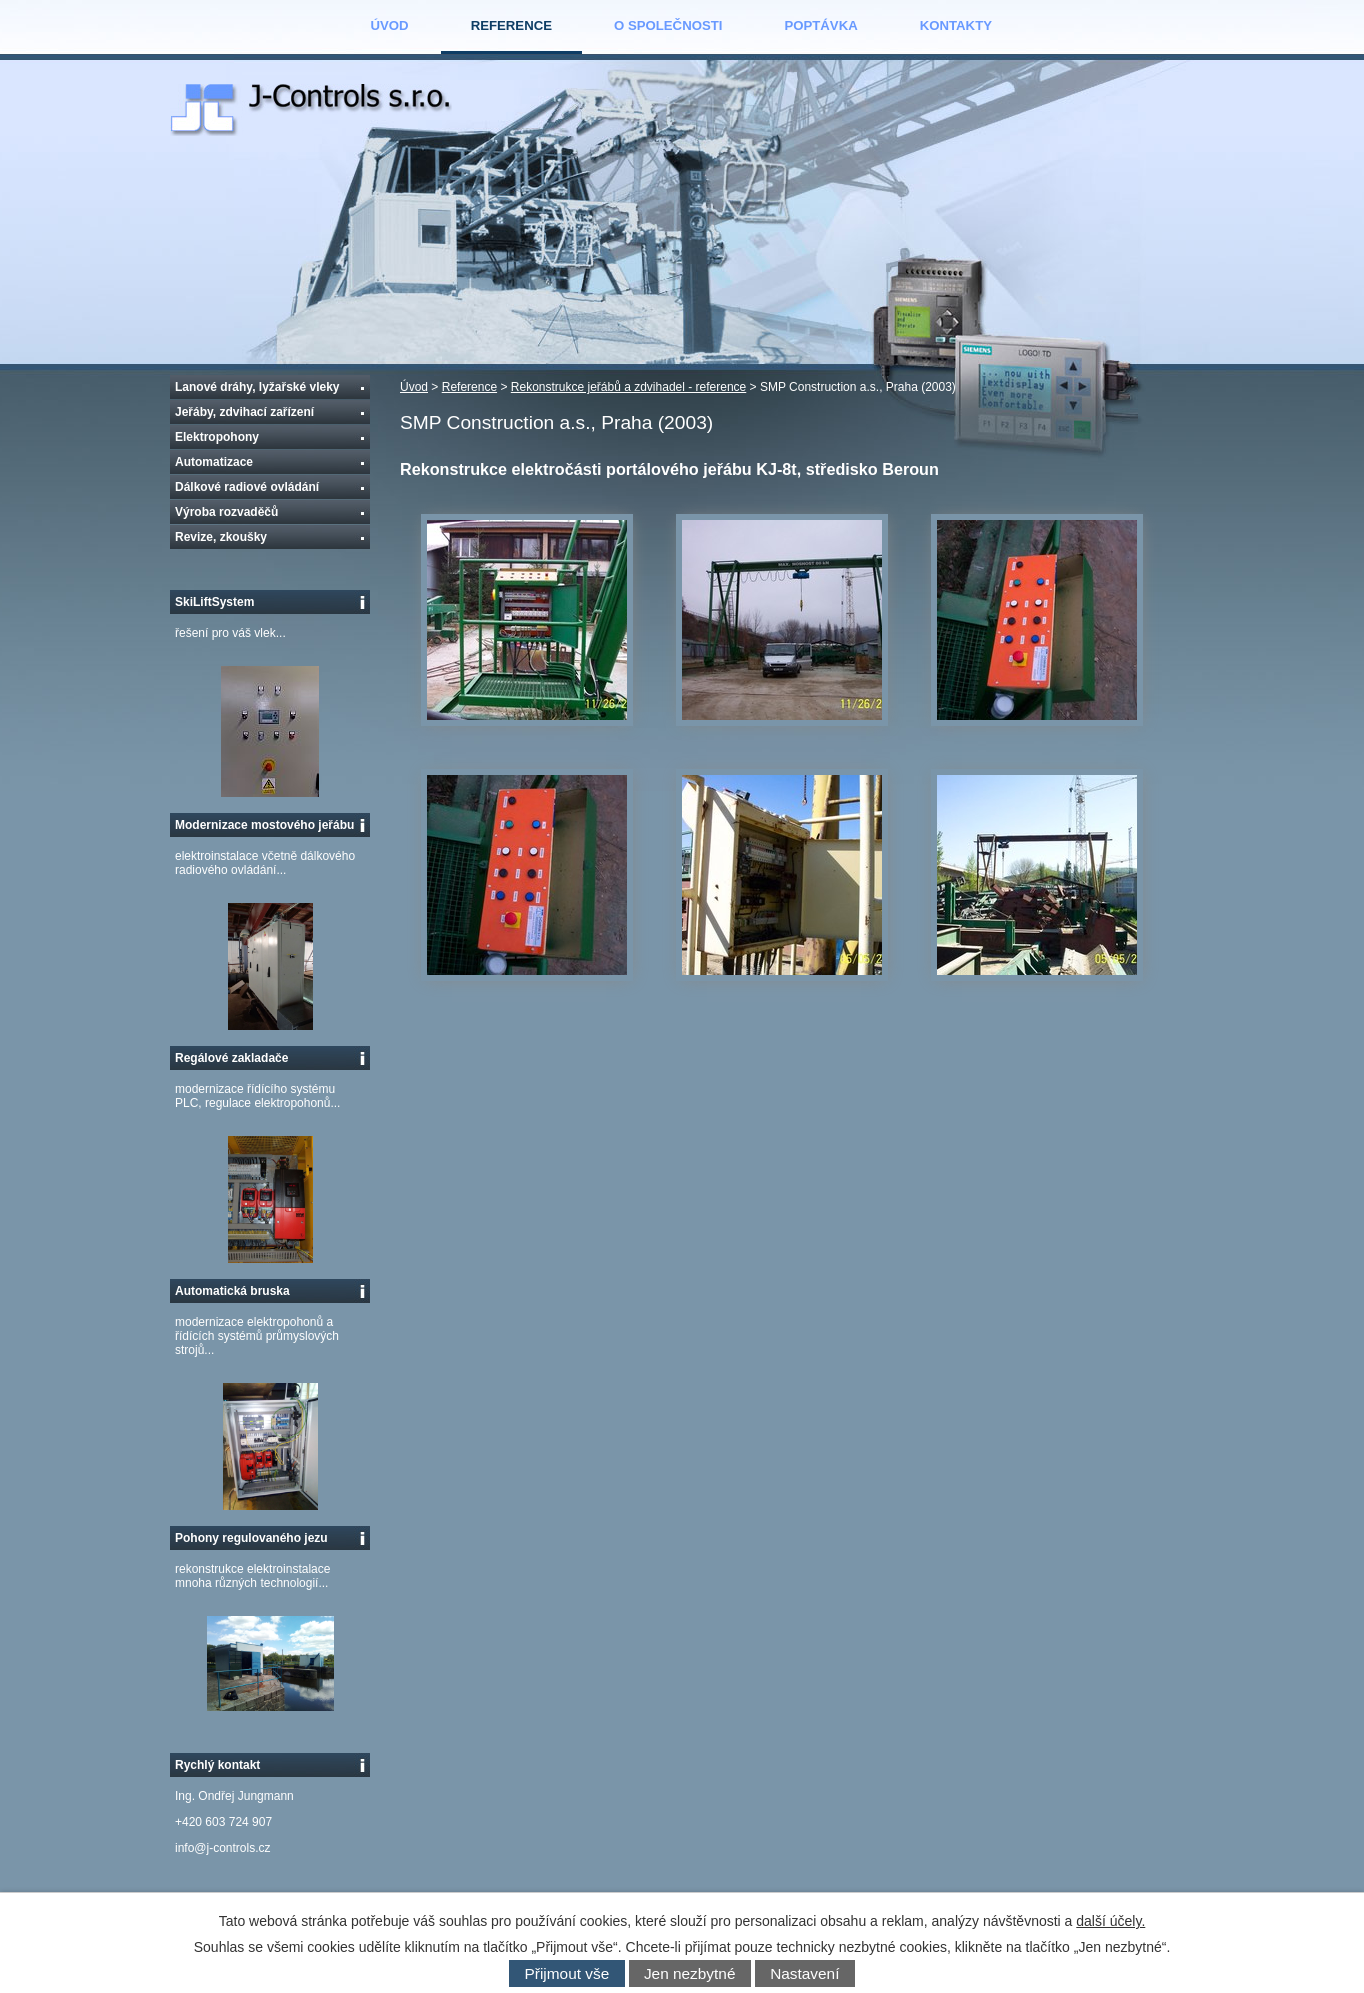  Describe the element at coordinates (247, 487) in the screenshot. I see `Dálkové radiové ovládání` at that location.